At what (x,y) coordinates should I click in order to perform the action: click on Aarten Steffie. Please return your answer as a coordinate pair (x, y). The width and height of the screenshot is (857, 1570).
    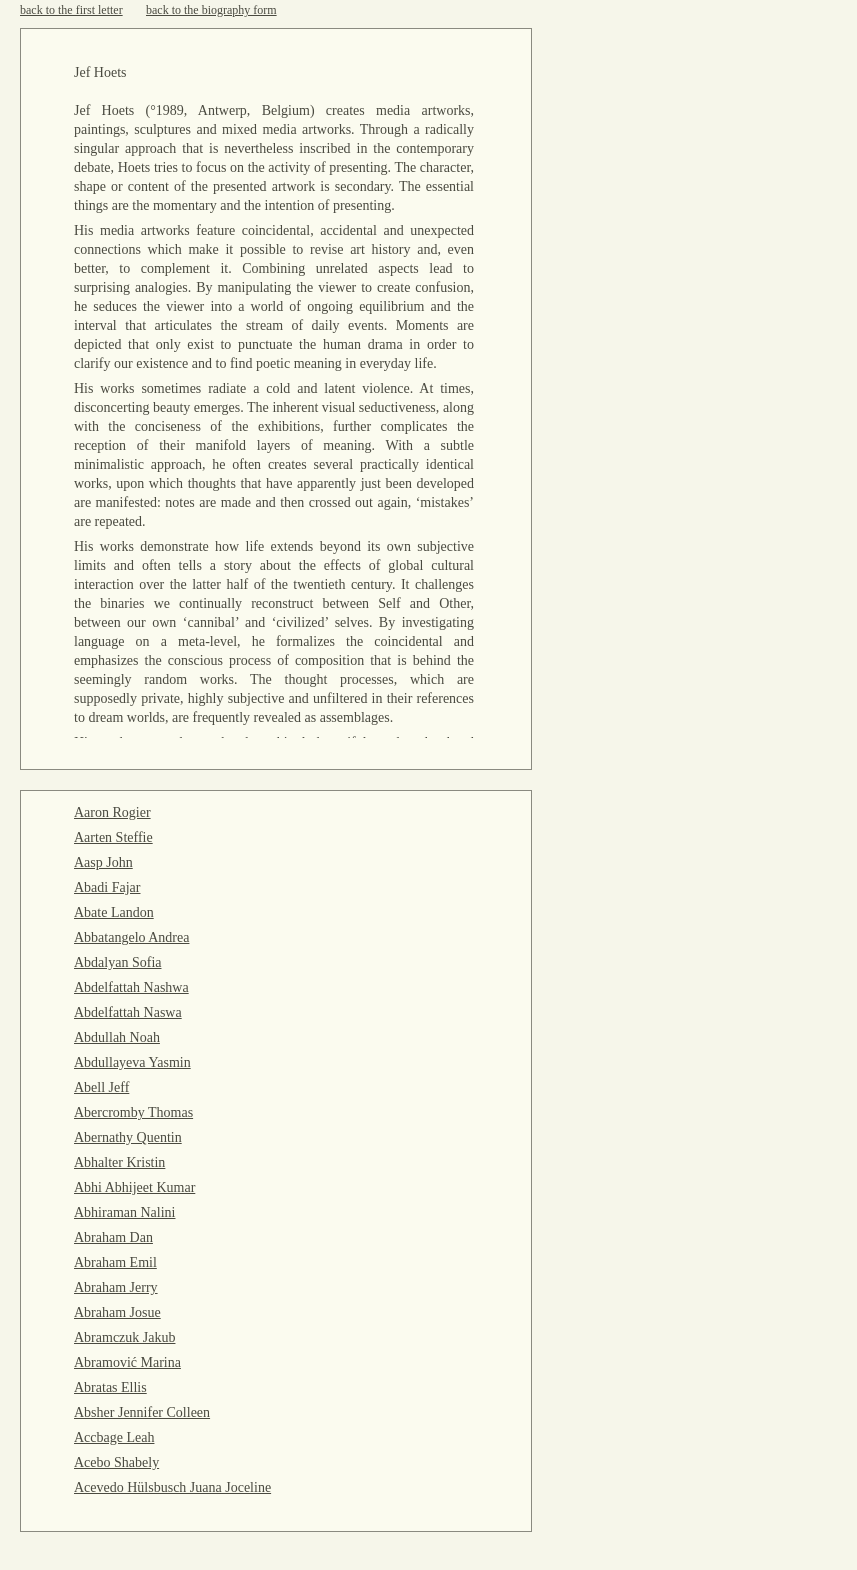
    Looking at the image, I should click on (113, 837).